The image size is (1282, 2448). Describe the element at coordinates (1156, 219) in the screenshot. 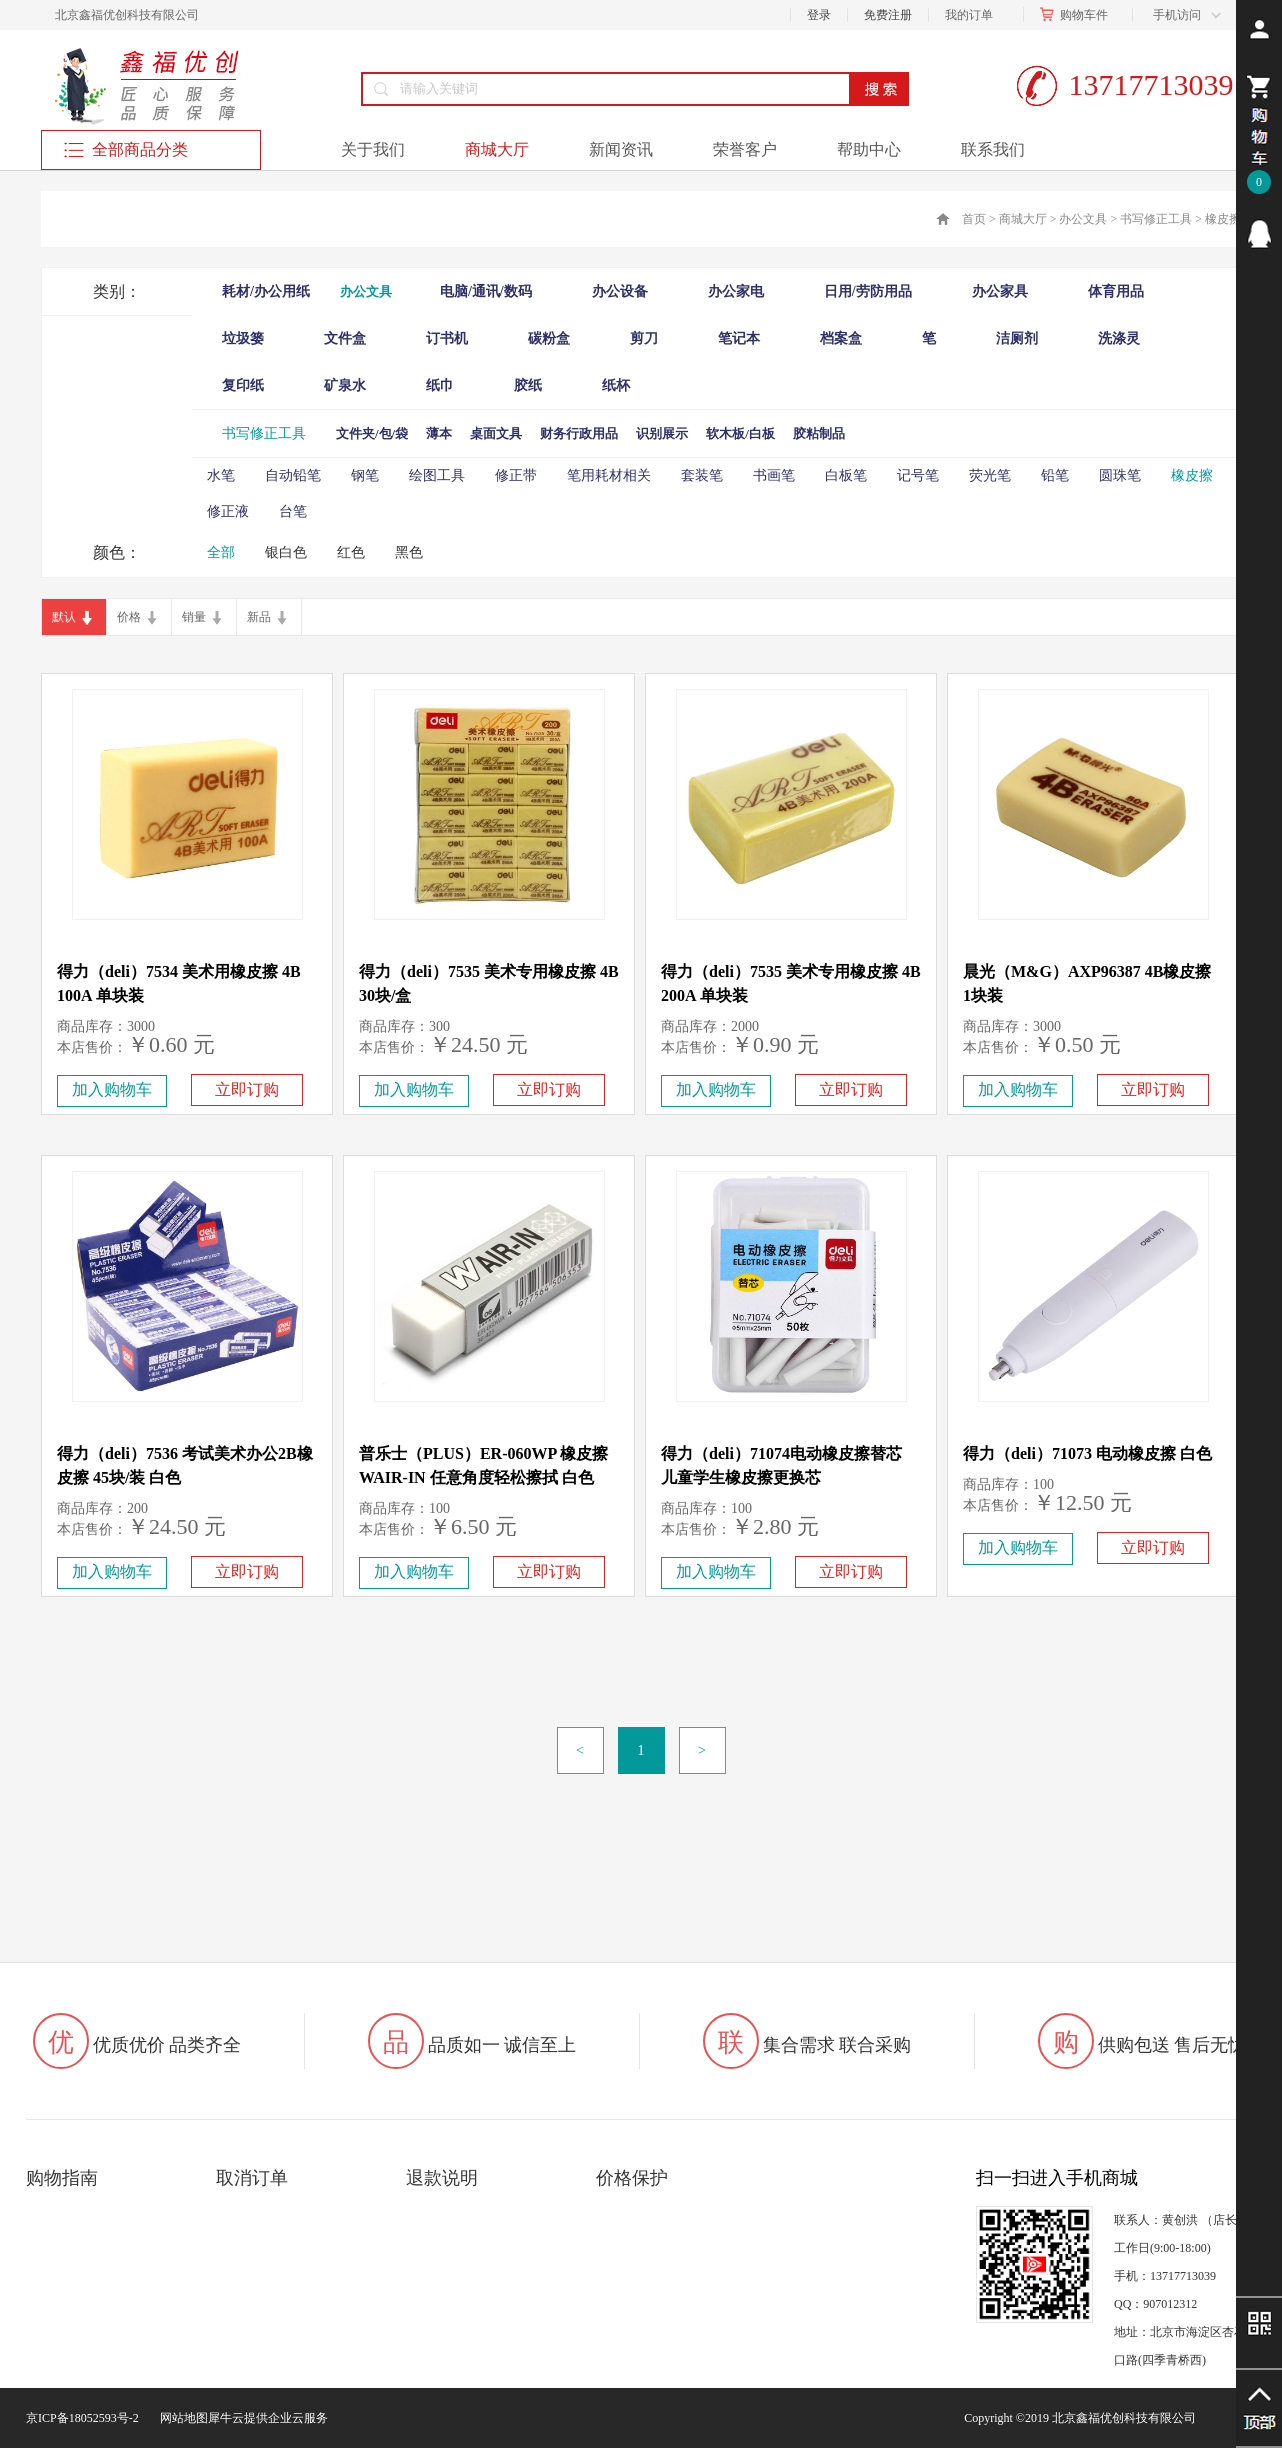

I see `书写修正工具` at that location.